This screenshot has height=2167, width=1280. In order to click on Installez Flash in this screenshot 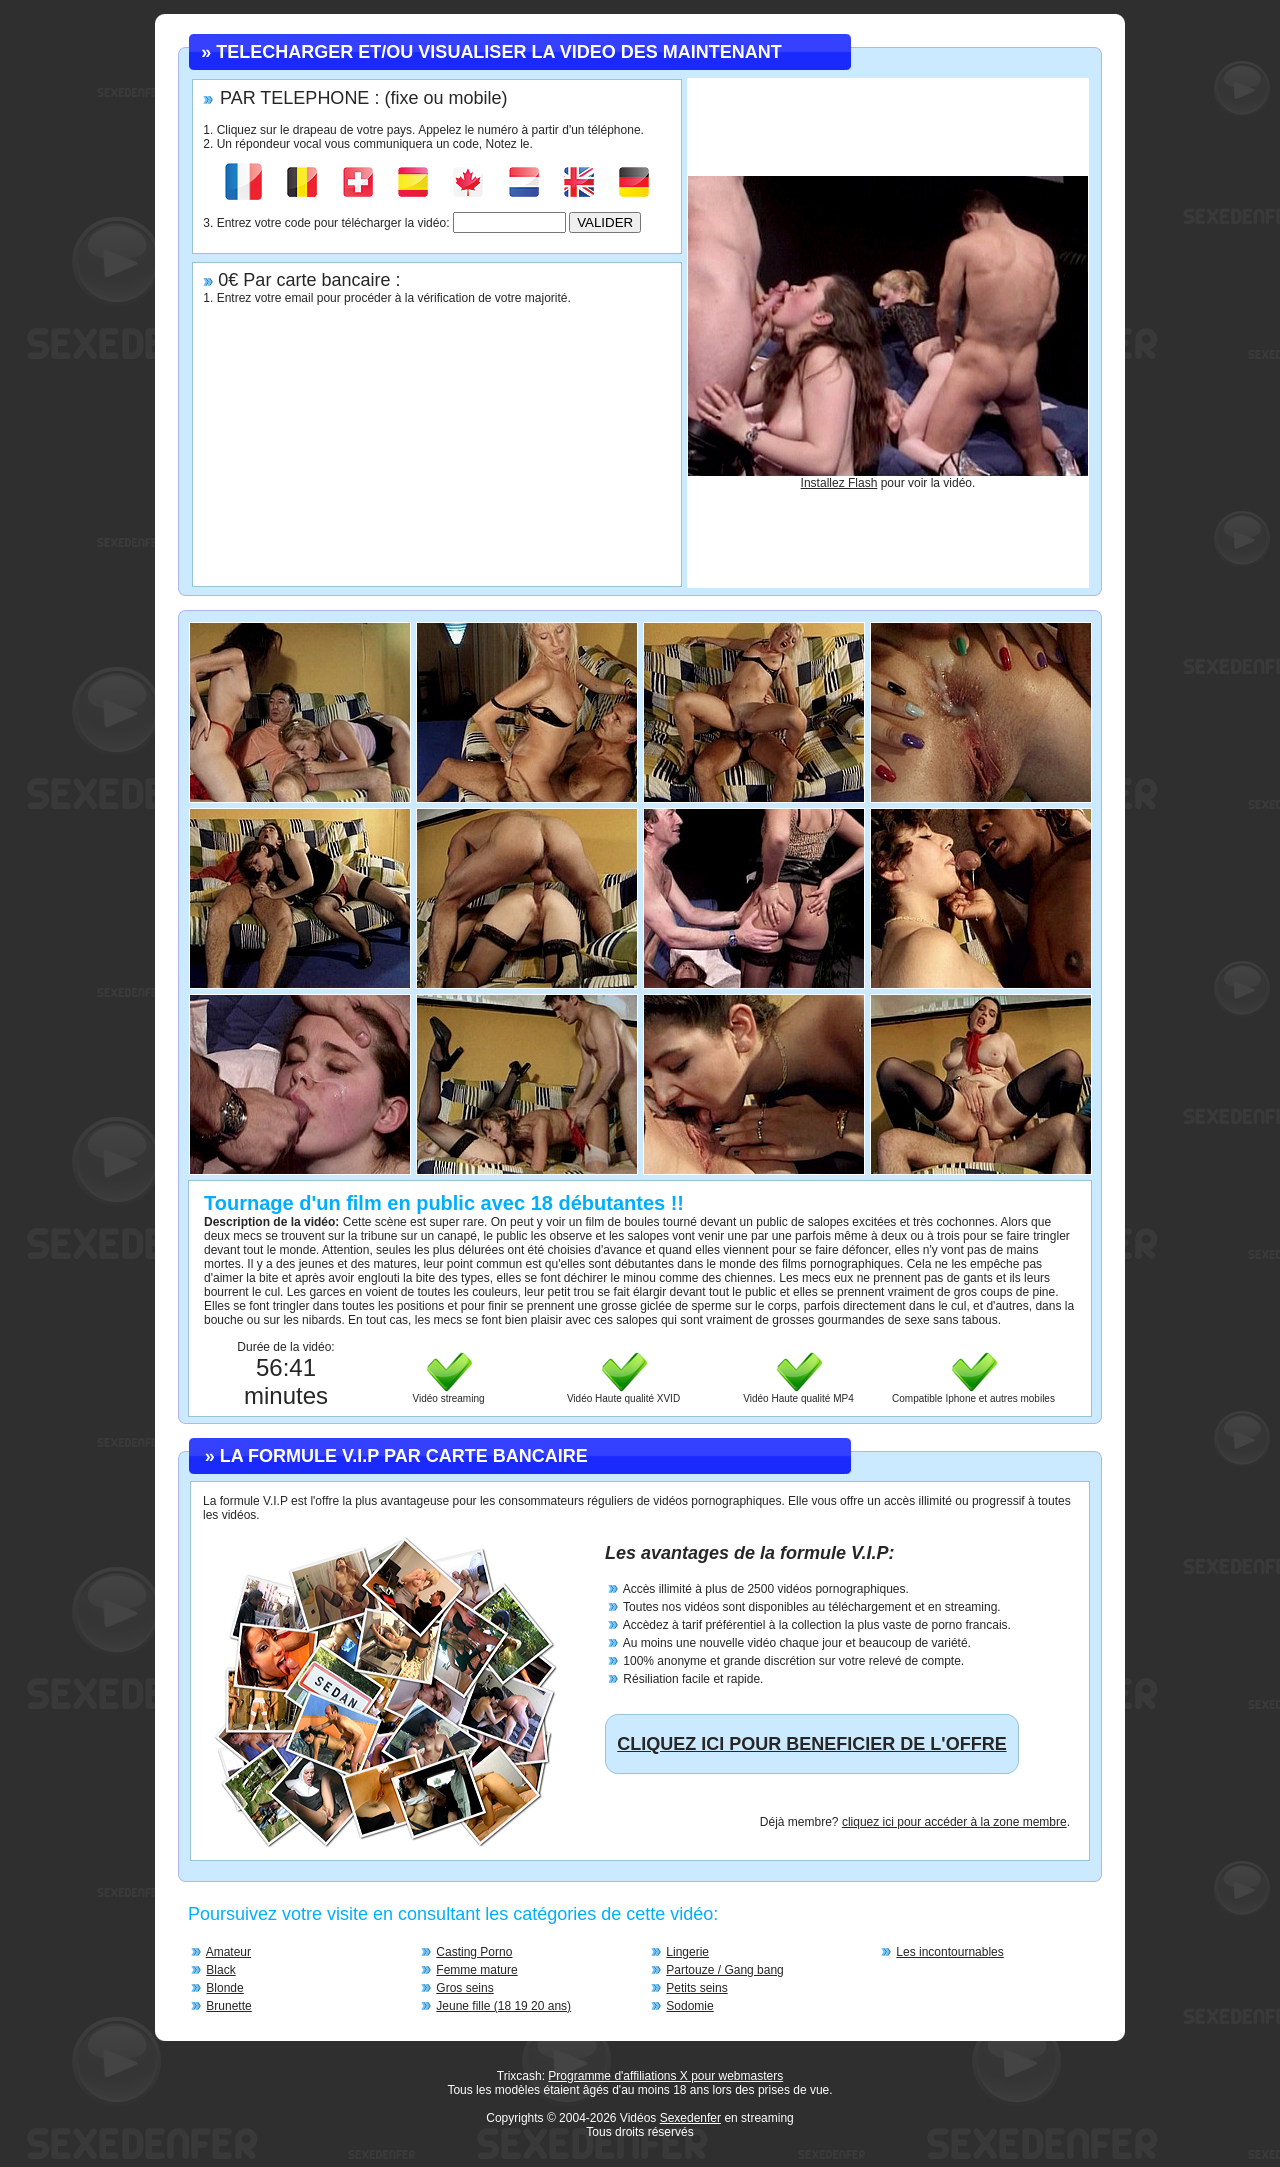, I will do `click(839, 483)`.